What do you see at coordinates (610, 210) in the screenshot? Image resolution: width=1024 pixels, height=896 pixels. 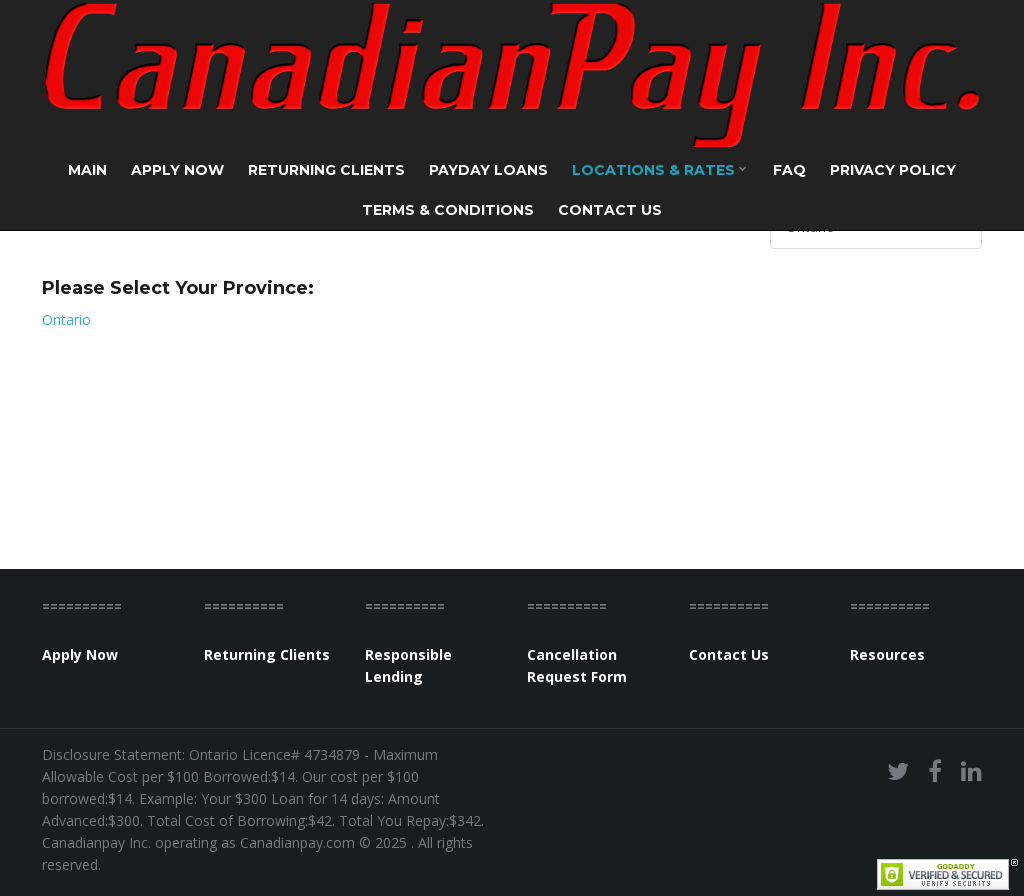 I see `Contact Us` at bounding box center [610, 210].